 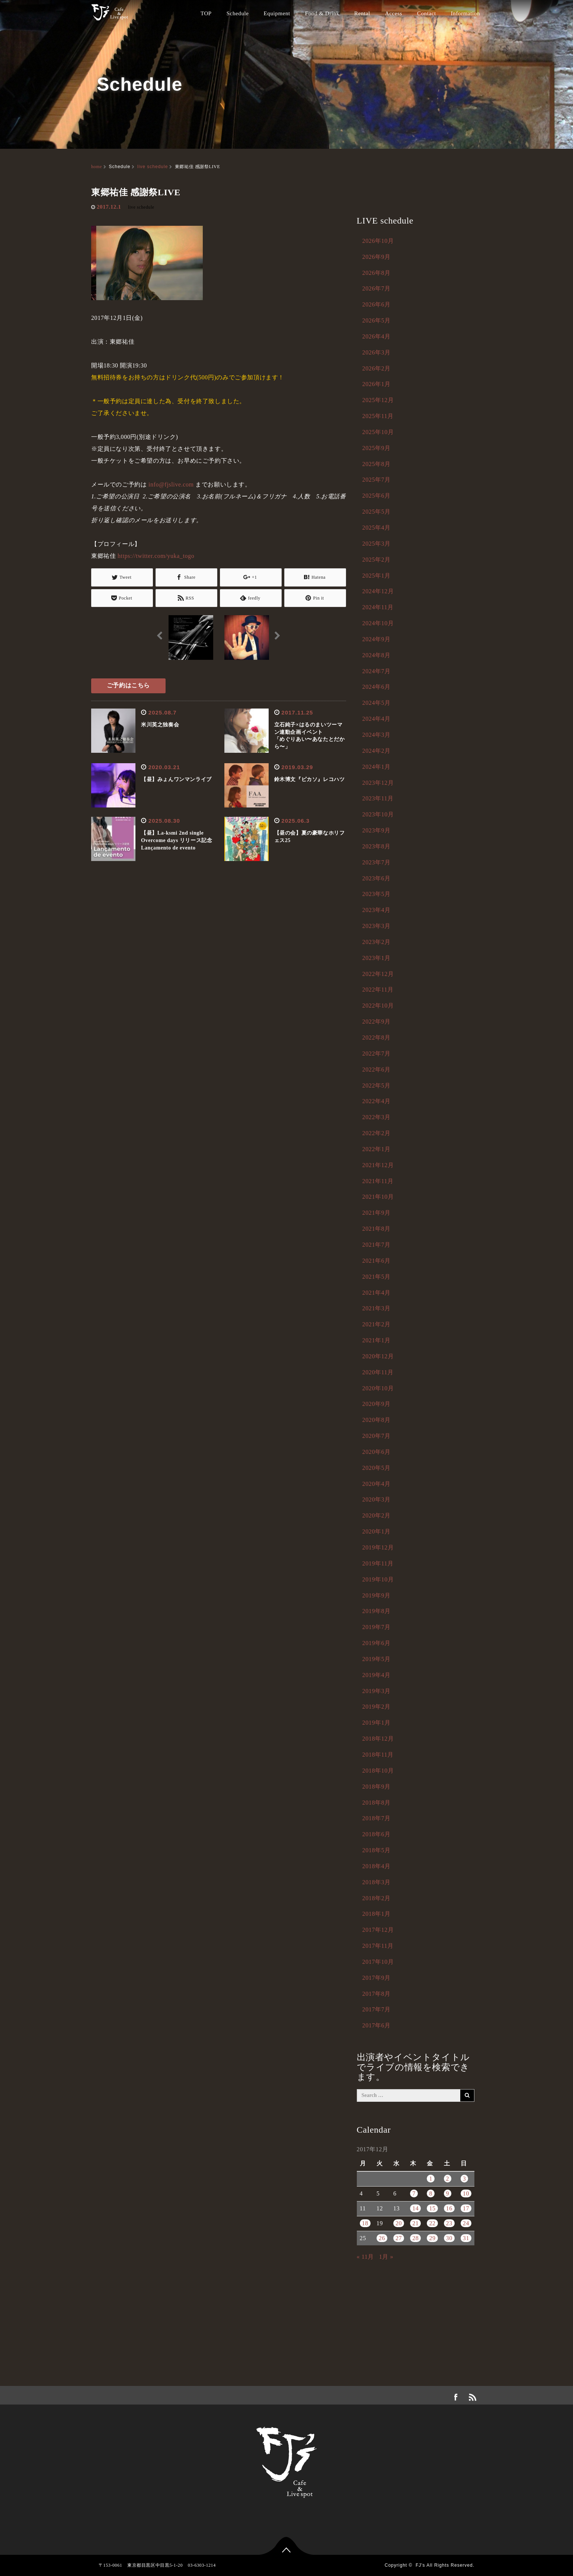 I want to click on 2018年10月, so click(x=378, y=1770).